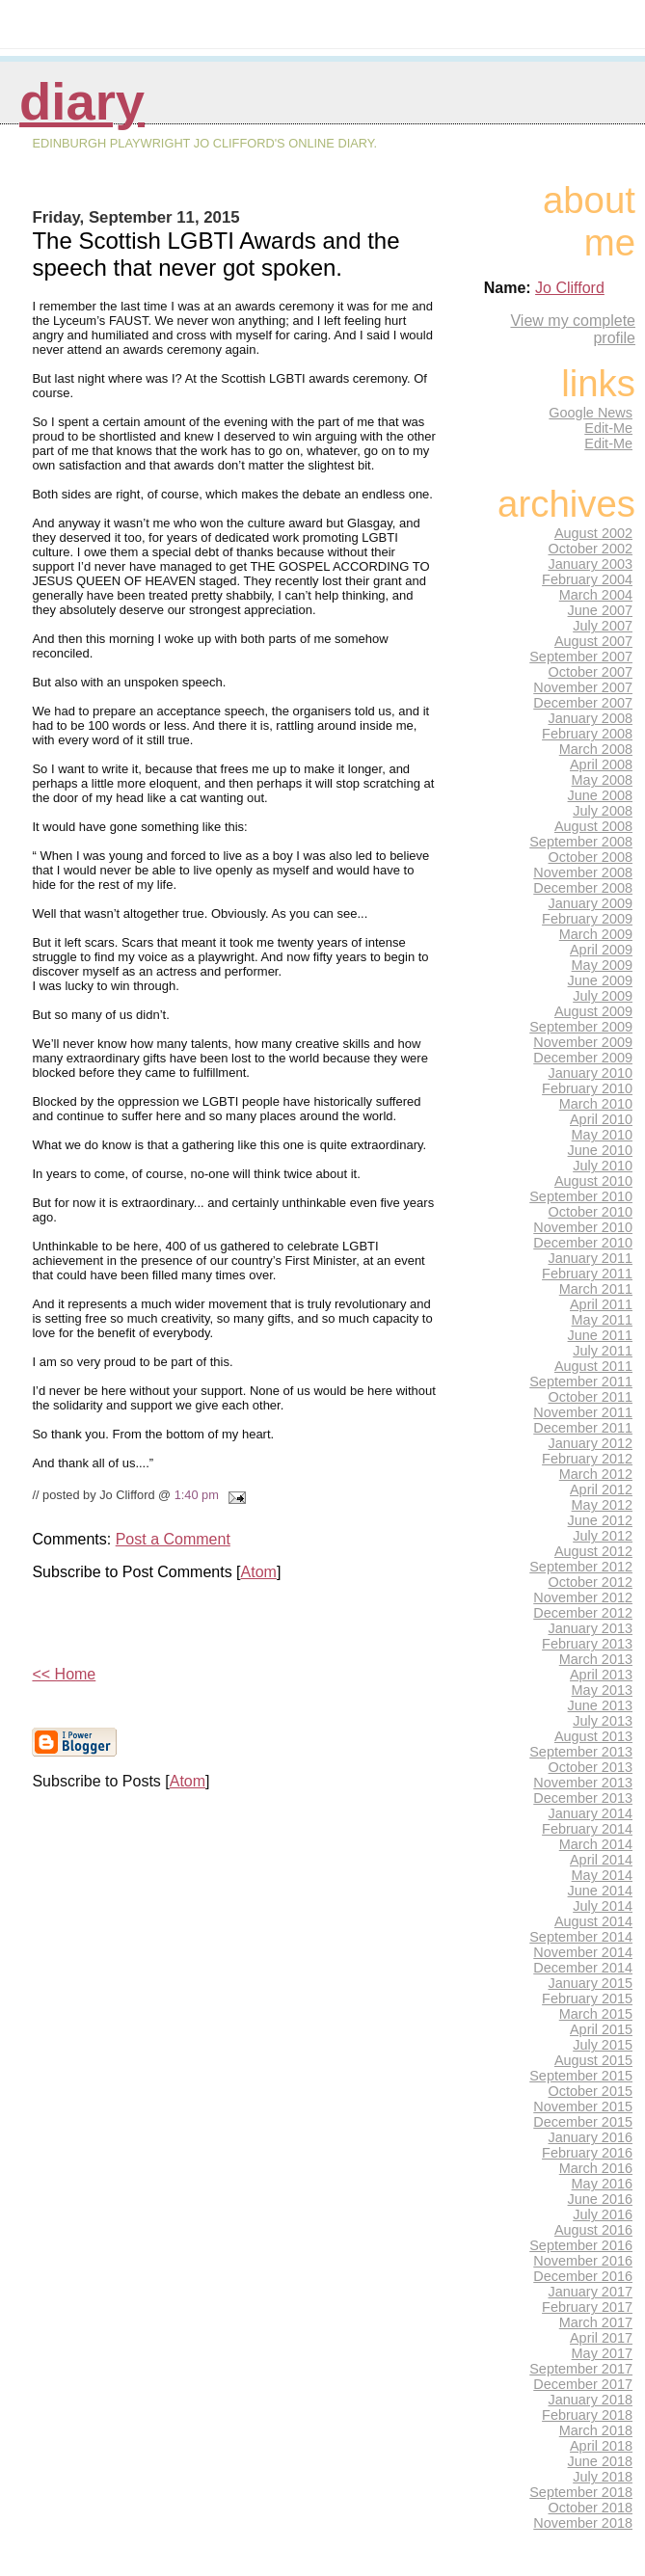 The width and height of the screenshot is (645, 2576). Describe the element at coordinates (580, 656) in the screenshot. I see `September 2007` at that location.